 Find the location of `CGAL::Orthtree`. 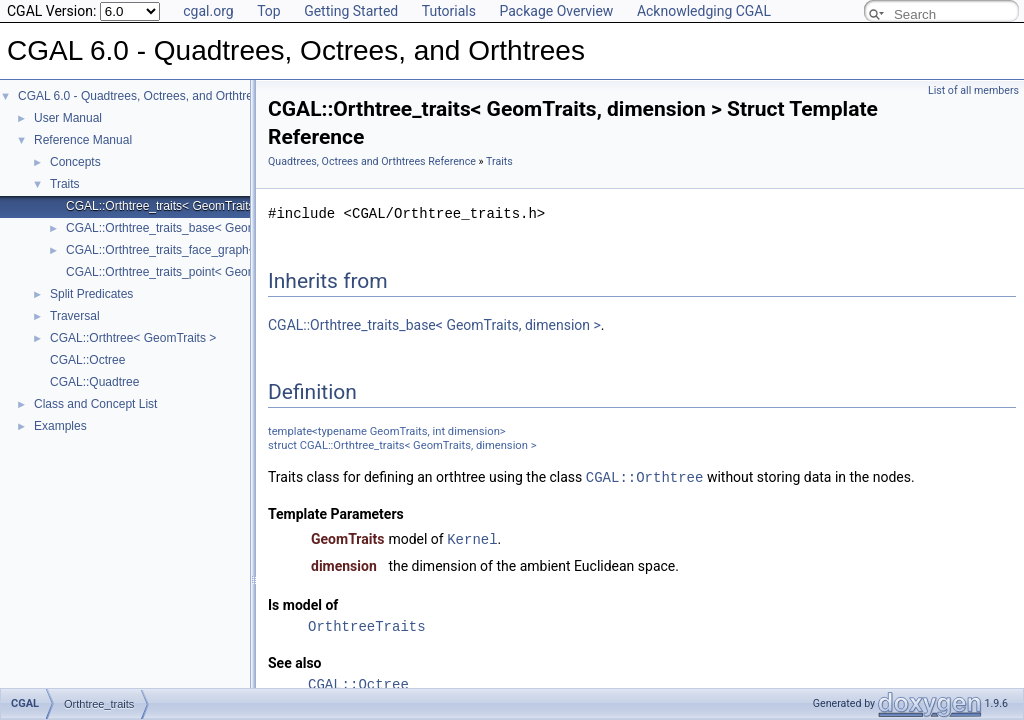

CGAL::Orthtree is located at coordinates (645, 476).